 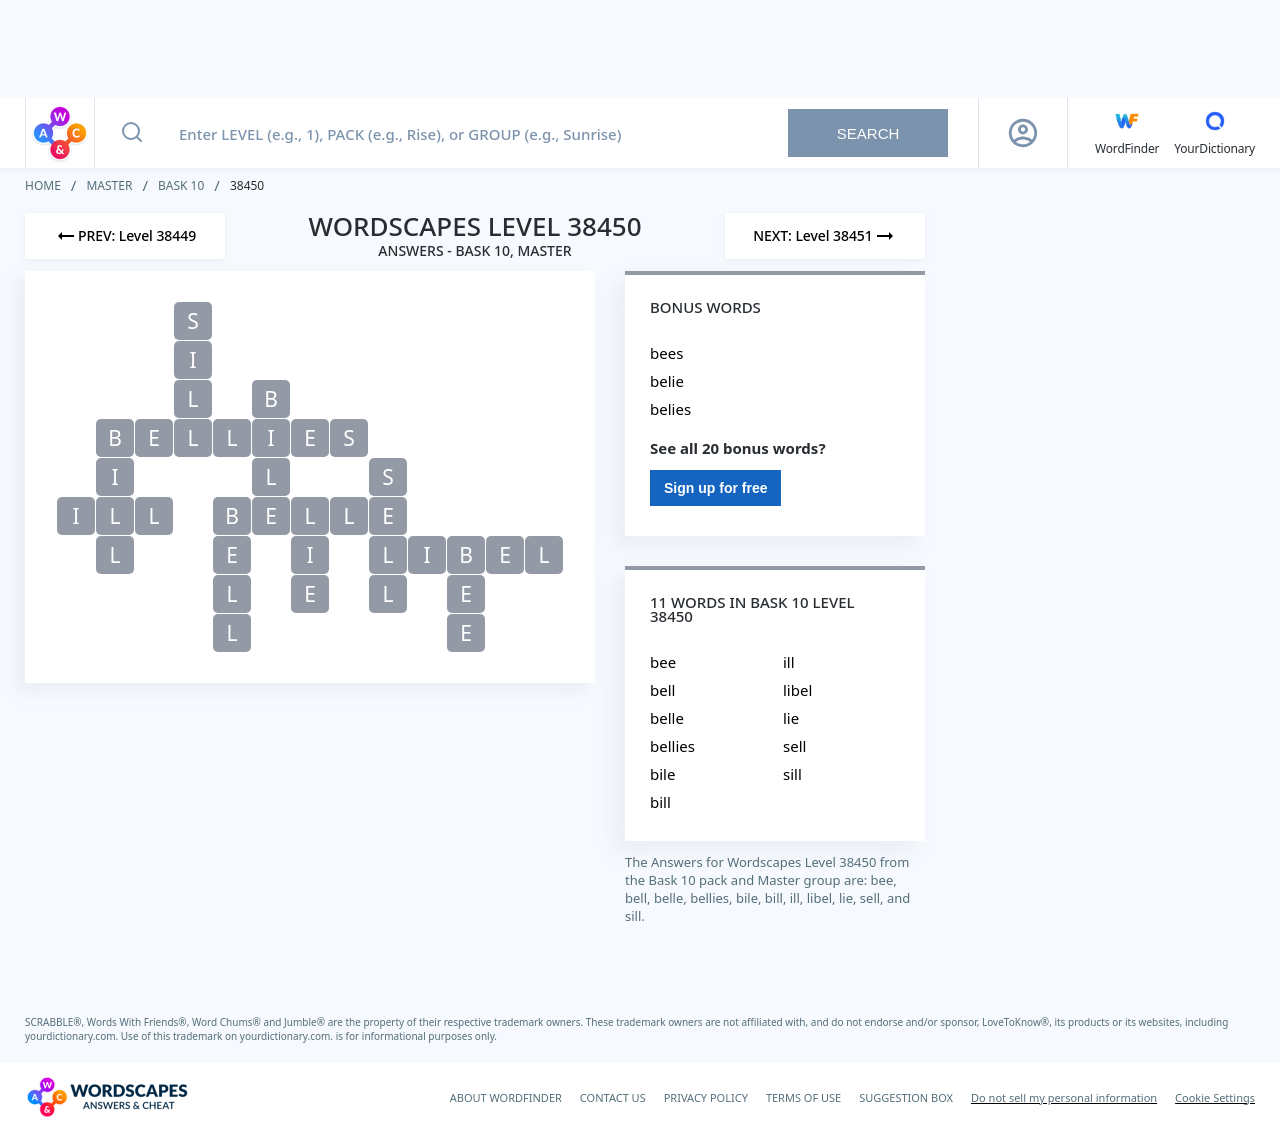 I want to click on ABOUT WORDFINDER, so click(x=506, y=1097).